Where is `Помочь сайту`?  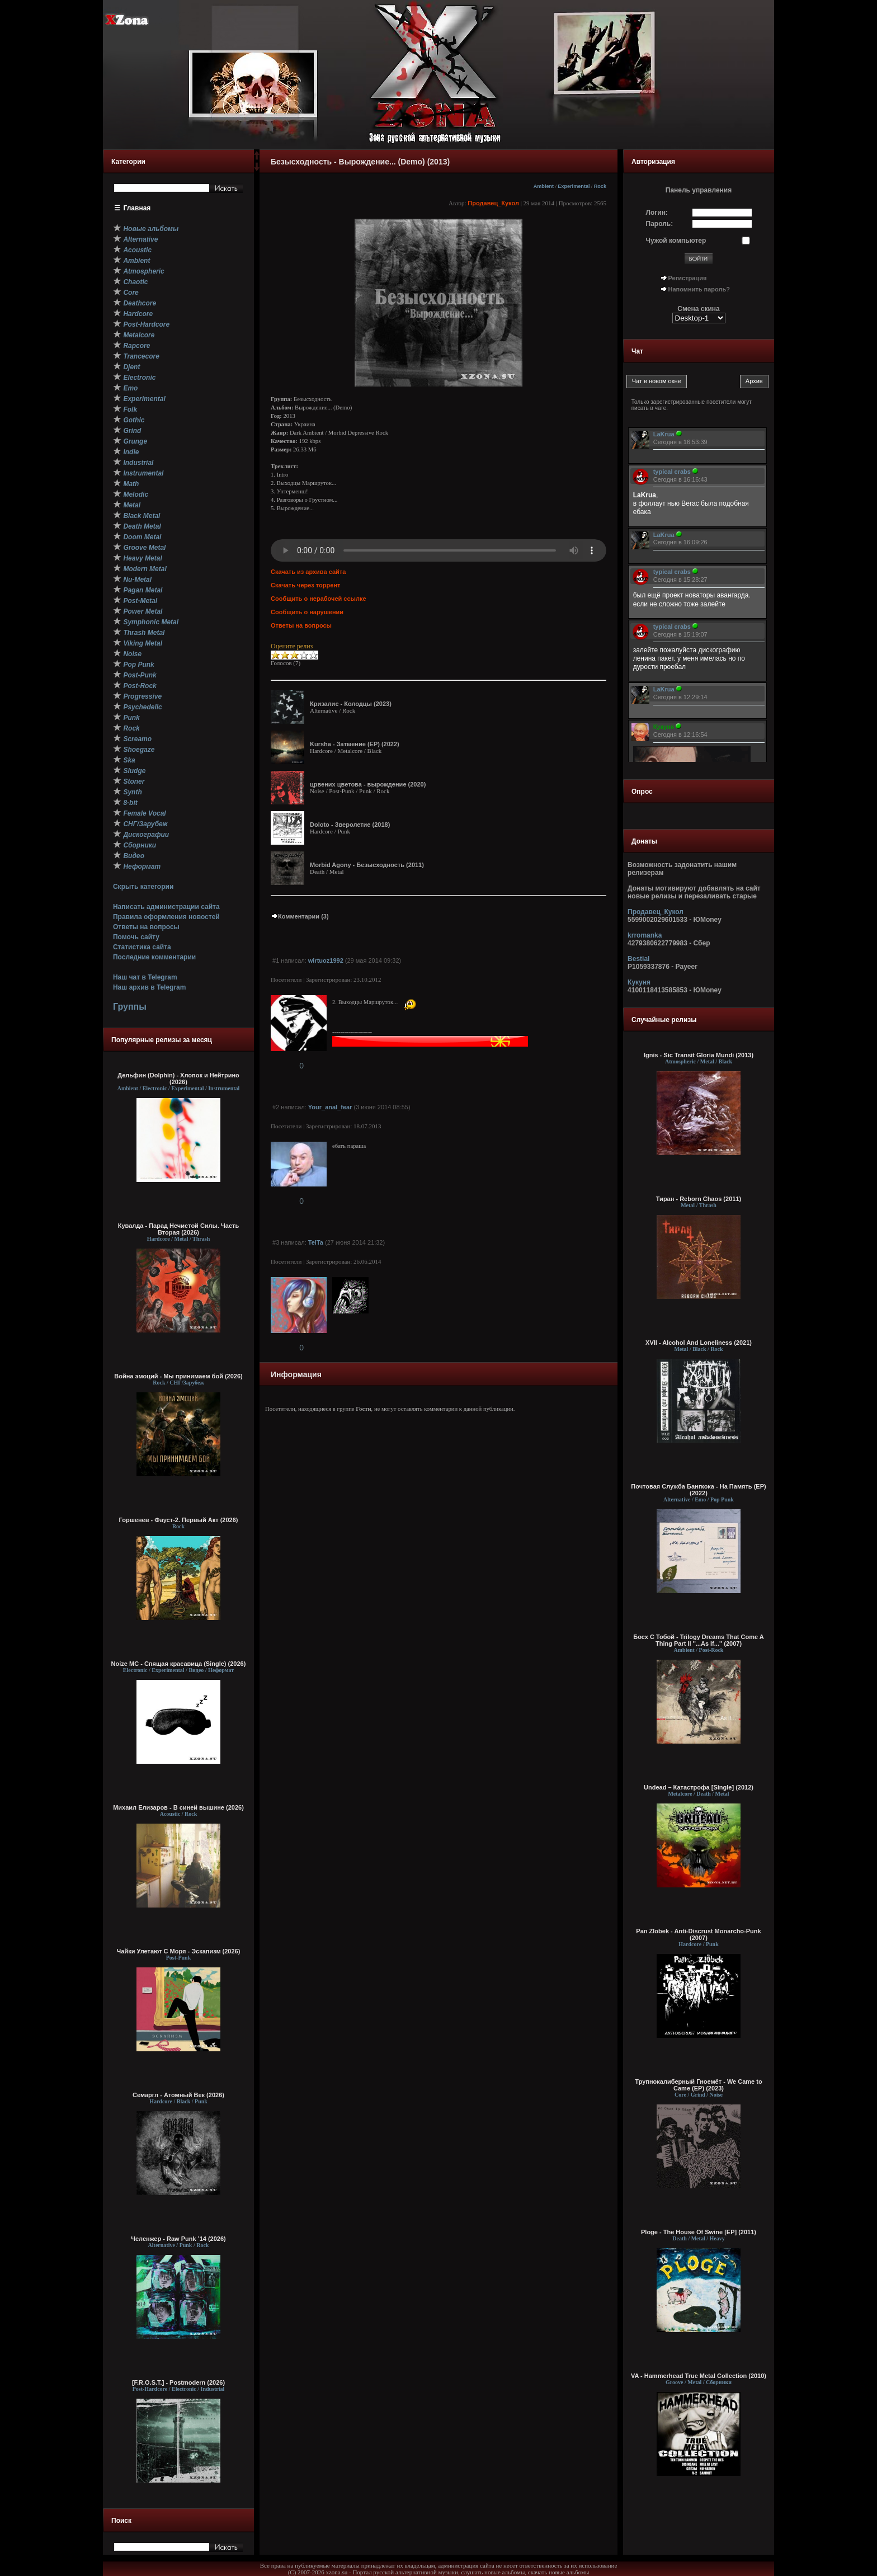 Помочь сайту is located at coordinates (136, 937).